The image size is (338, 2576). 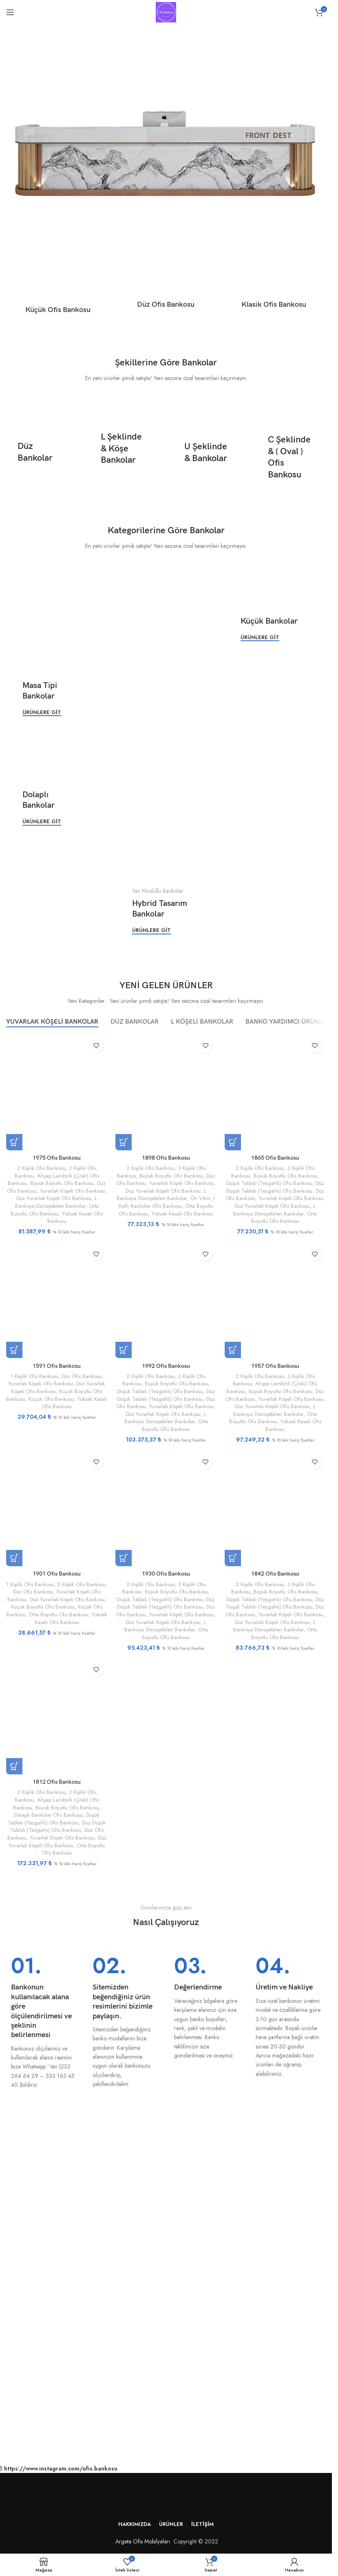 I want to click on [“1975 Ofis Bankosu” için seçenekleri seçin], so click(x=14, y=1142).